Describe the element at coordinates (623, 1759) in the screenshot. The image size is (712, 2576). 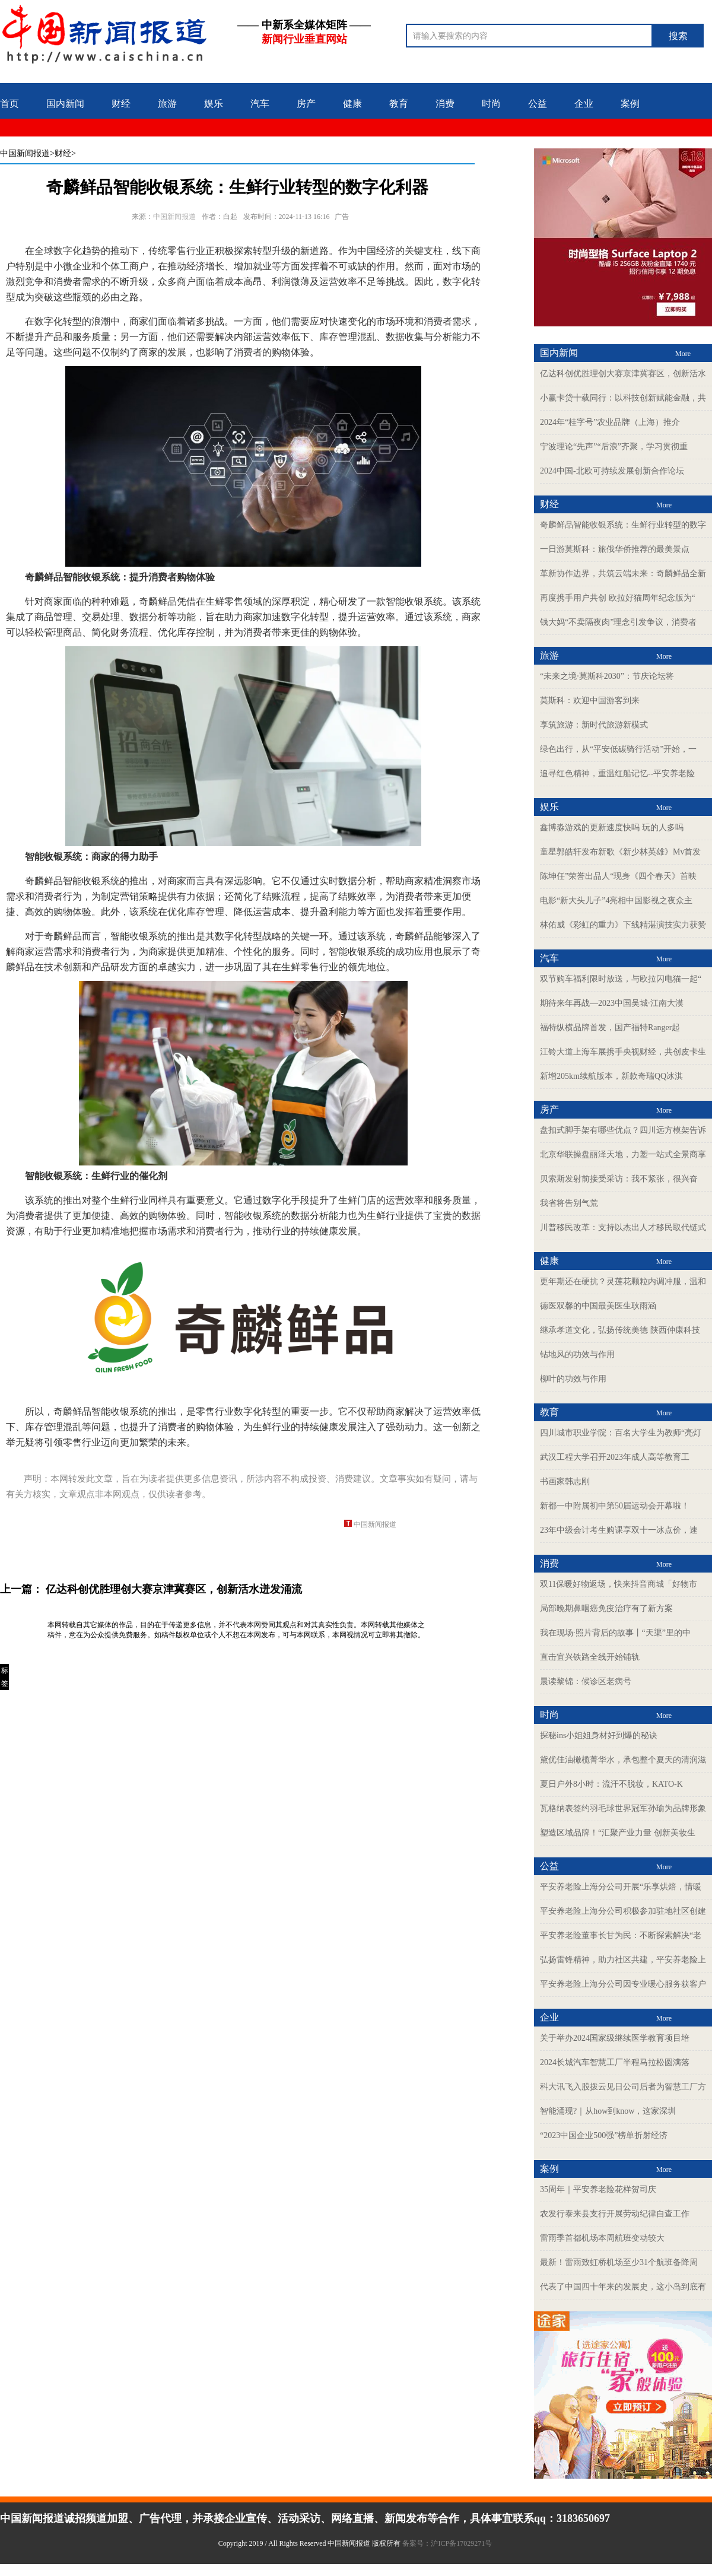
I see `黛优佳油橄榄菁华水，承包整个夏天的清润滋` at that location.